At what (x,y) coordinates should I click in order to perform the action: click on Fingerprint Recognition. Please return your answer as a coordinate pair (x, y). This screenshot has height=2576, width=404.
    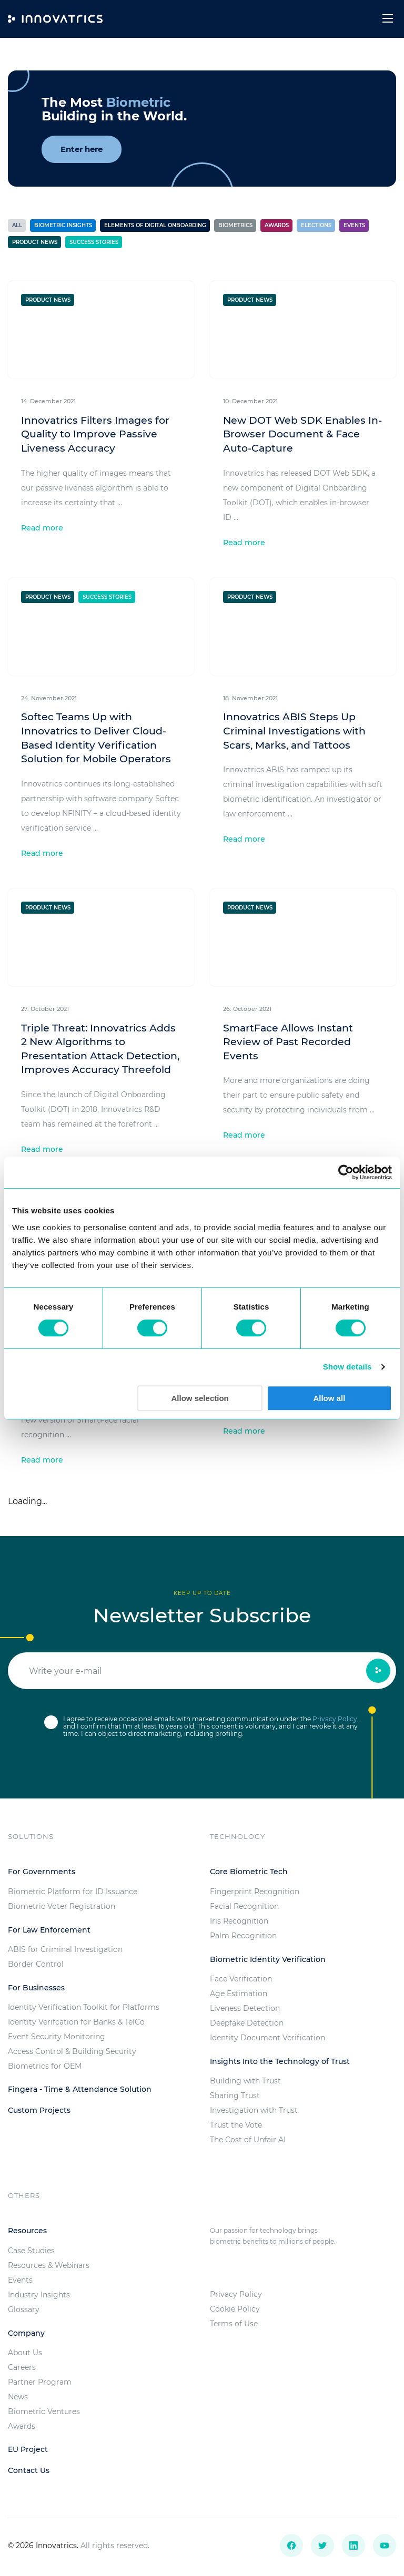
    Looking at the image, I should click on (254, 1891).